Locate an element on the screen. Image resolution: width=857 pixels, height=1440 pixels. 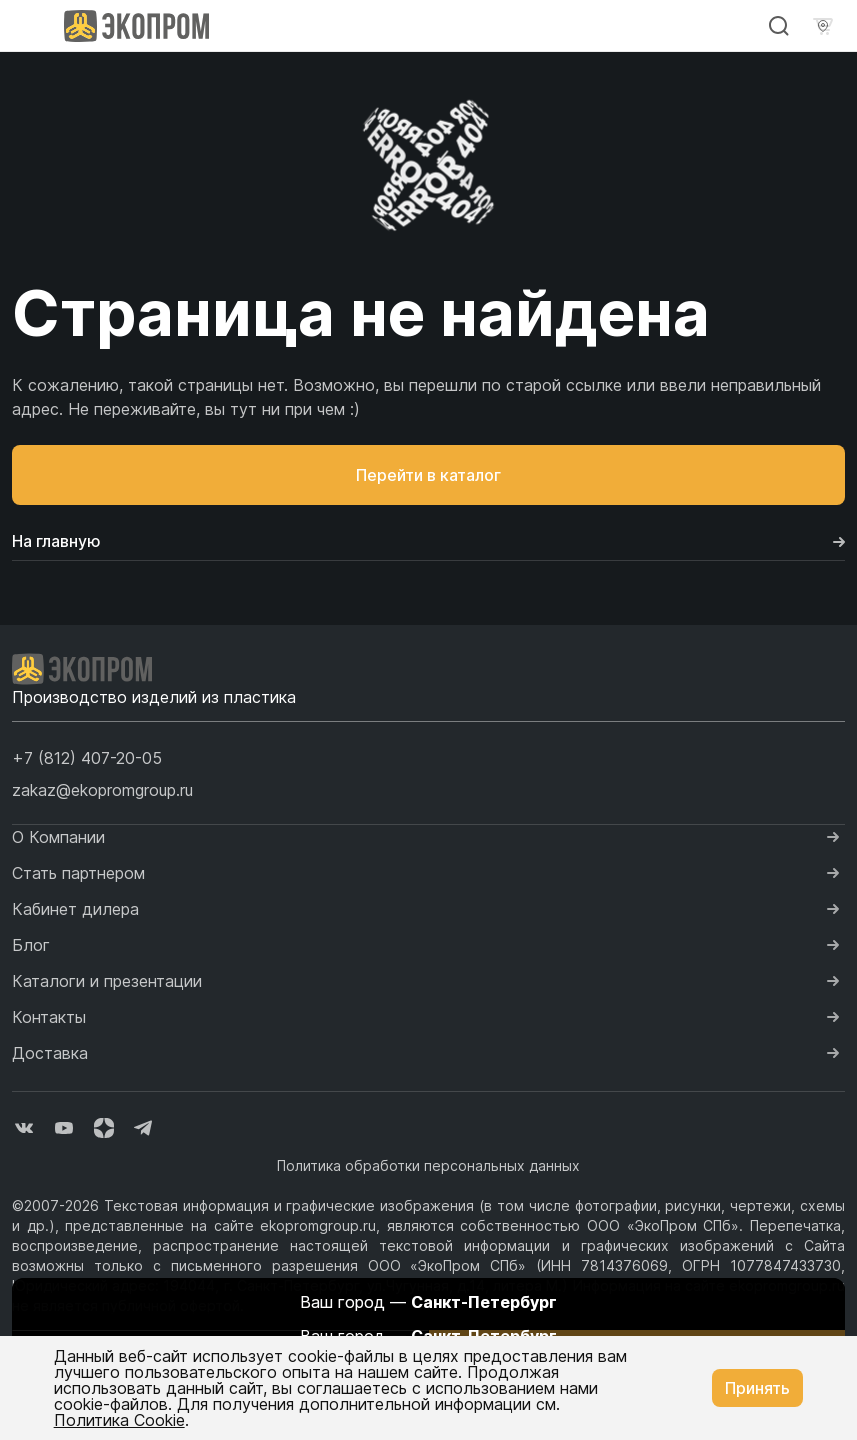
Доставка is located at coordinates (50, 1053).